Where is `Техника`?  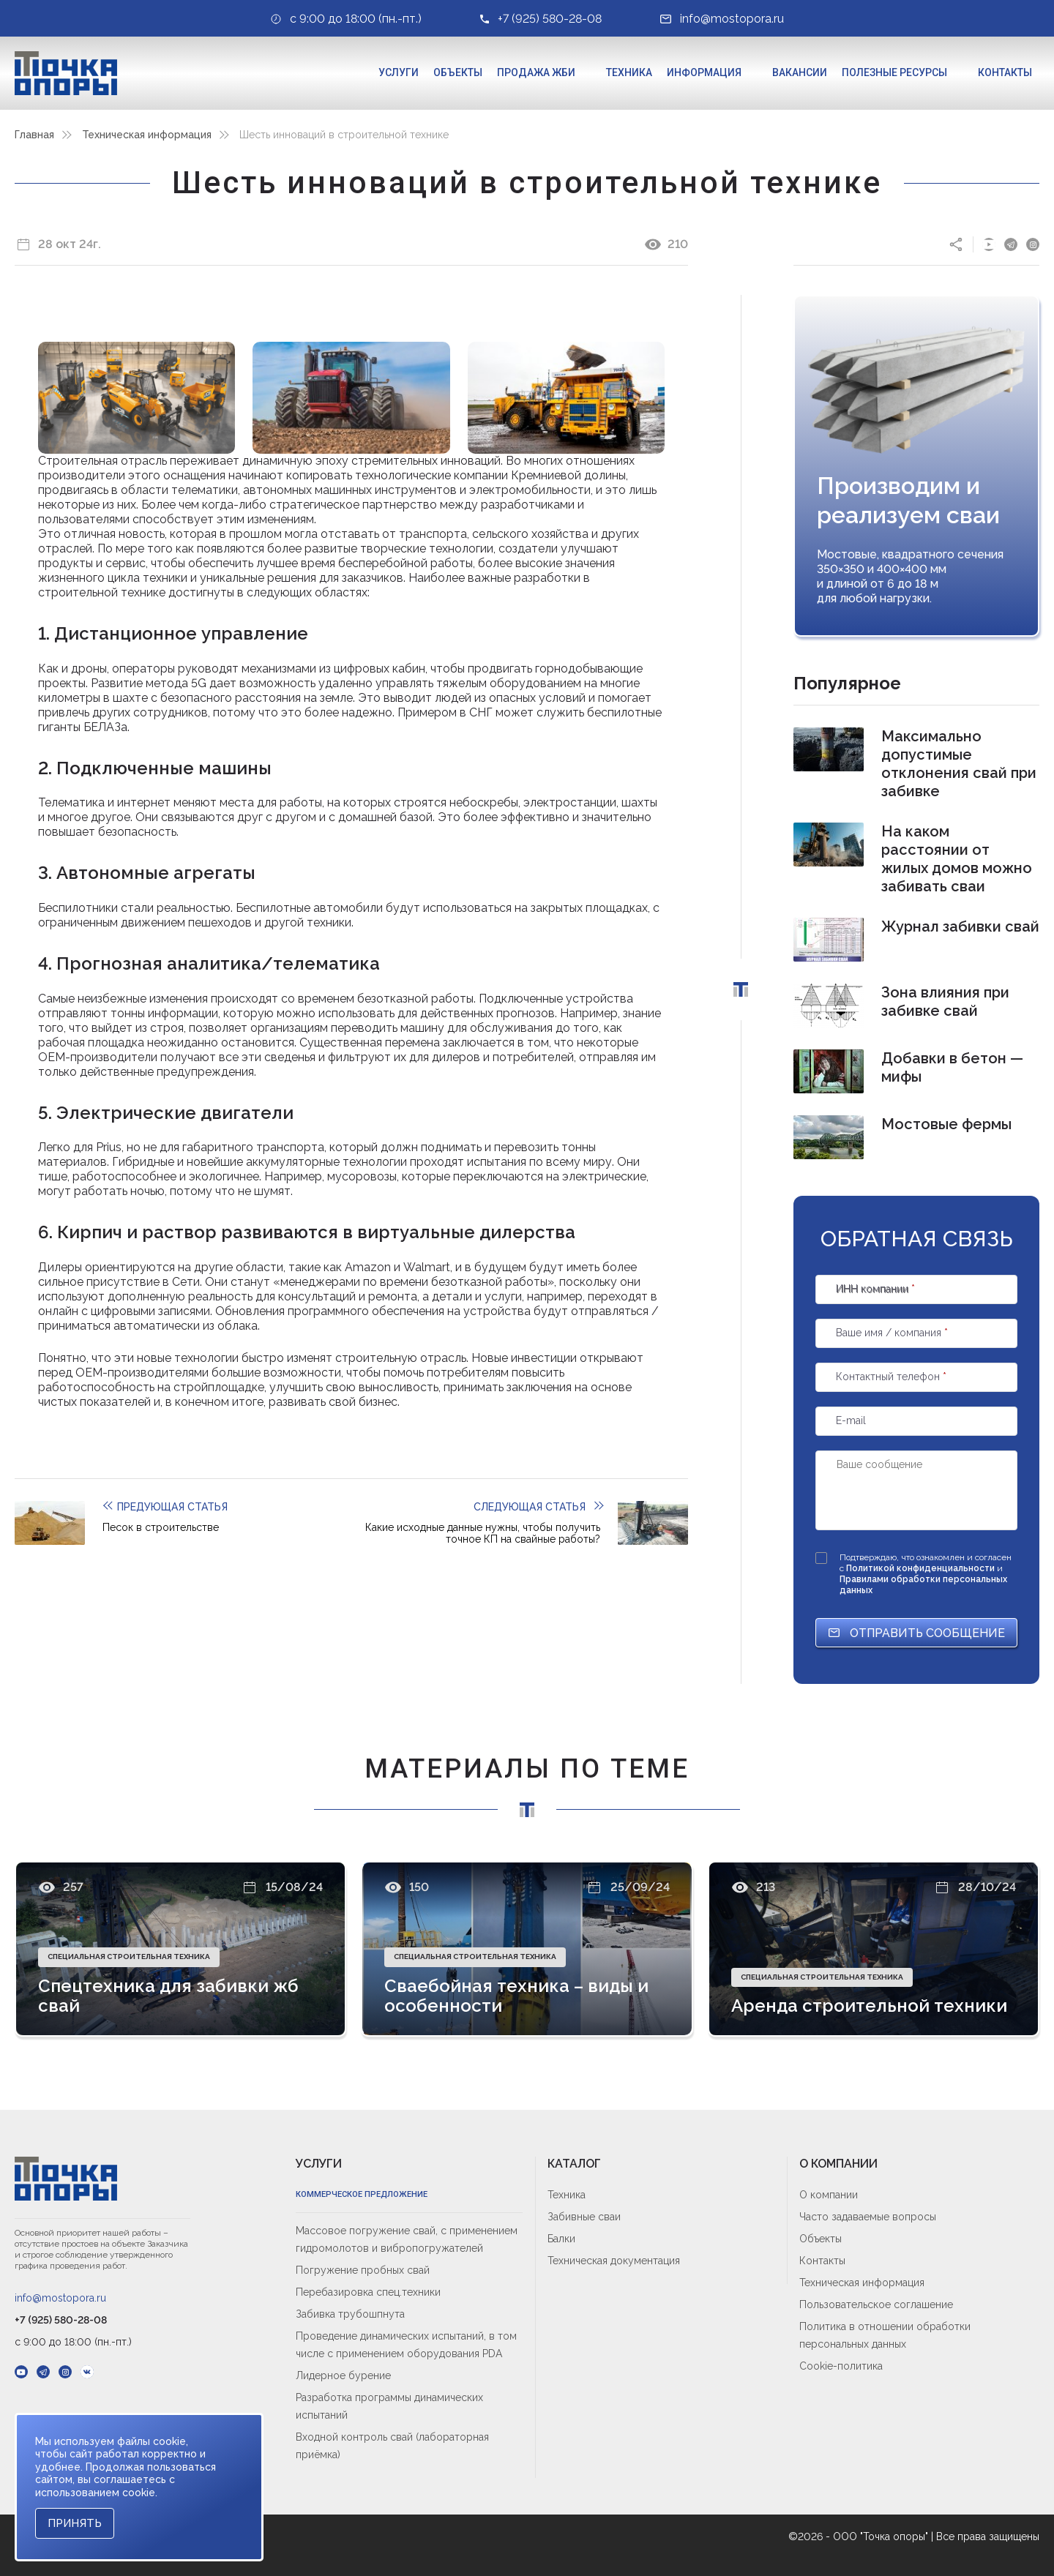
Техника is located at coordinates (629, 72).